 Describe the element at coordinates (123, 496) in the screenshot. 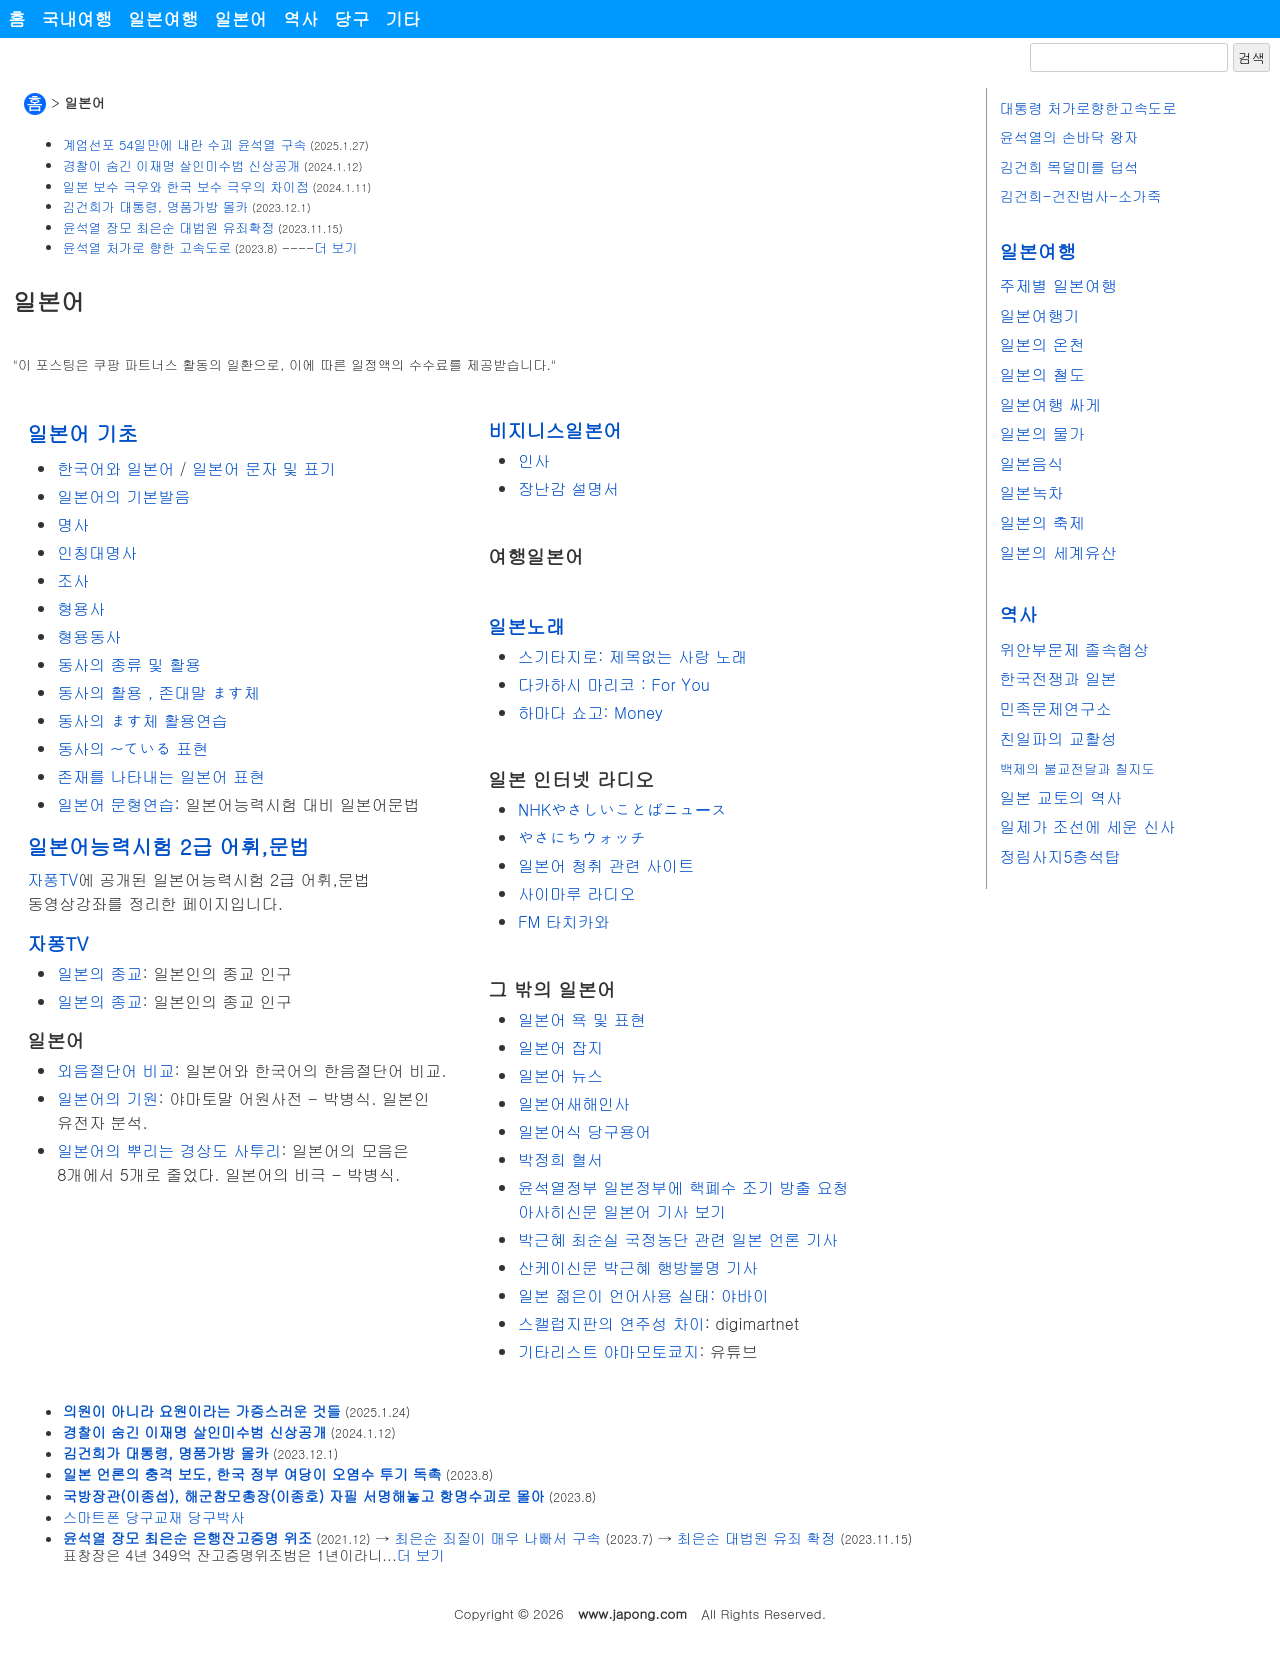

I see `일본어의 기본발음` at that location.